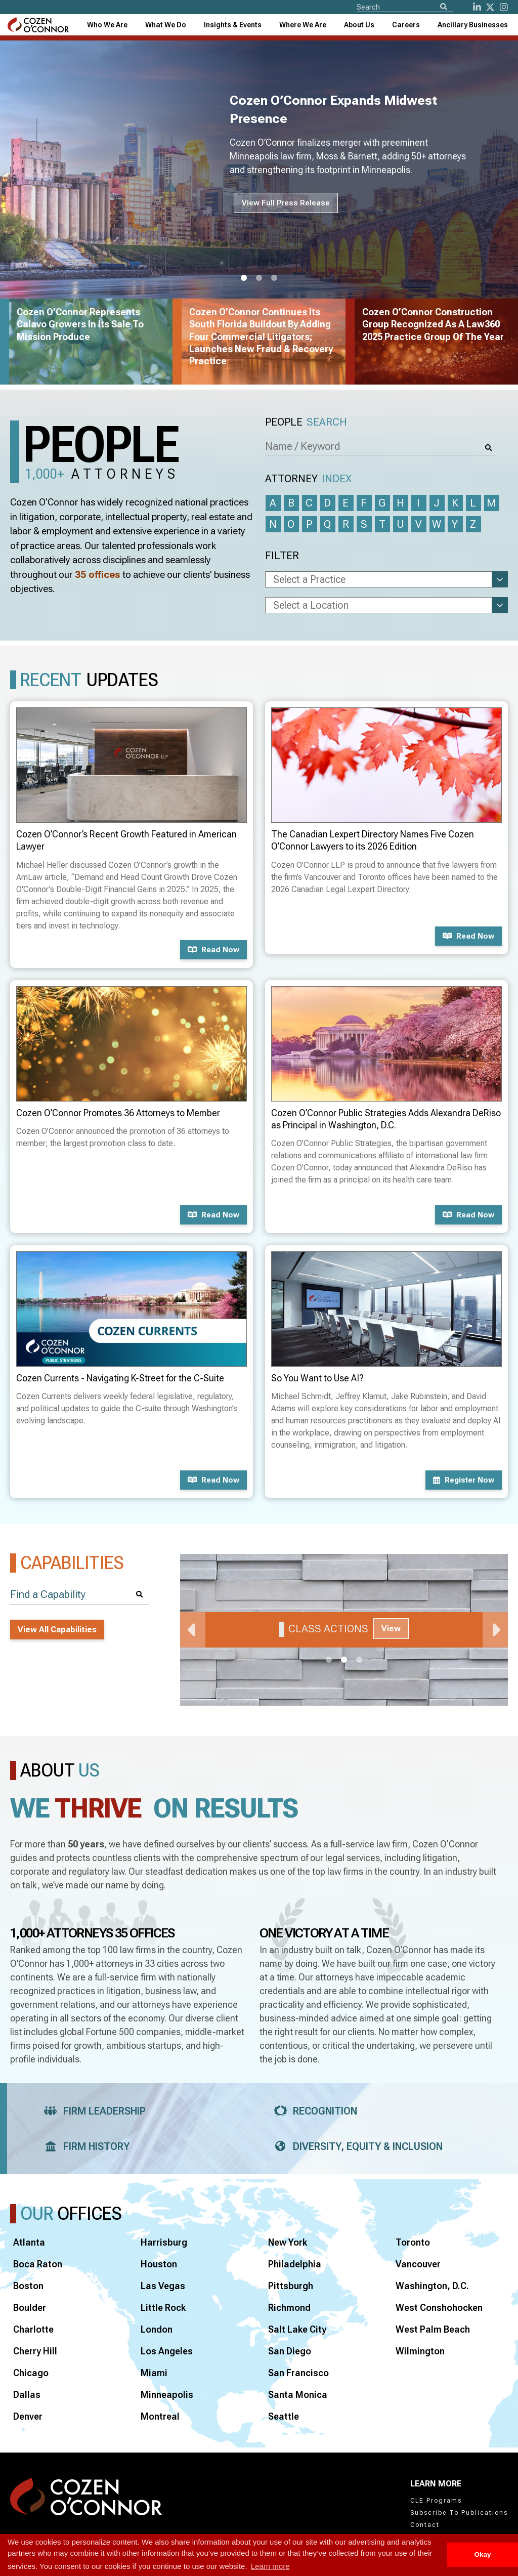  I want to click on Recognition, so click(312, 2111).